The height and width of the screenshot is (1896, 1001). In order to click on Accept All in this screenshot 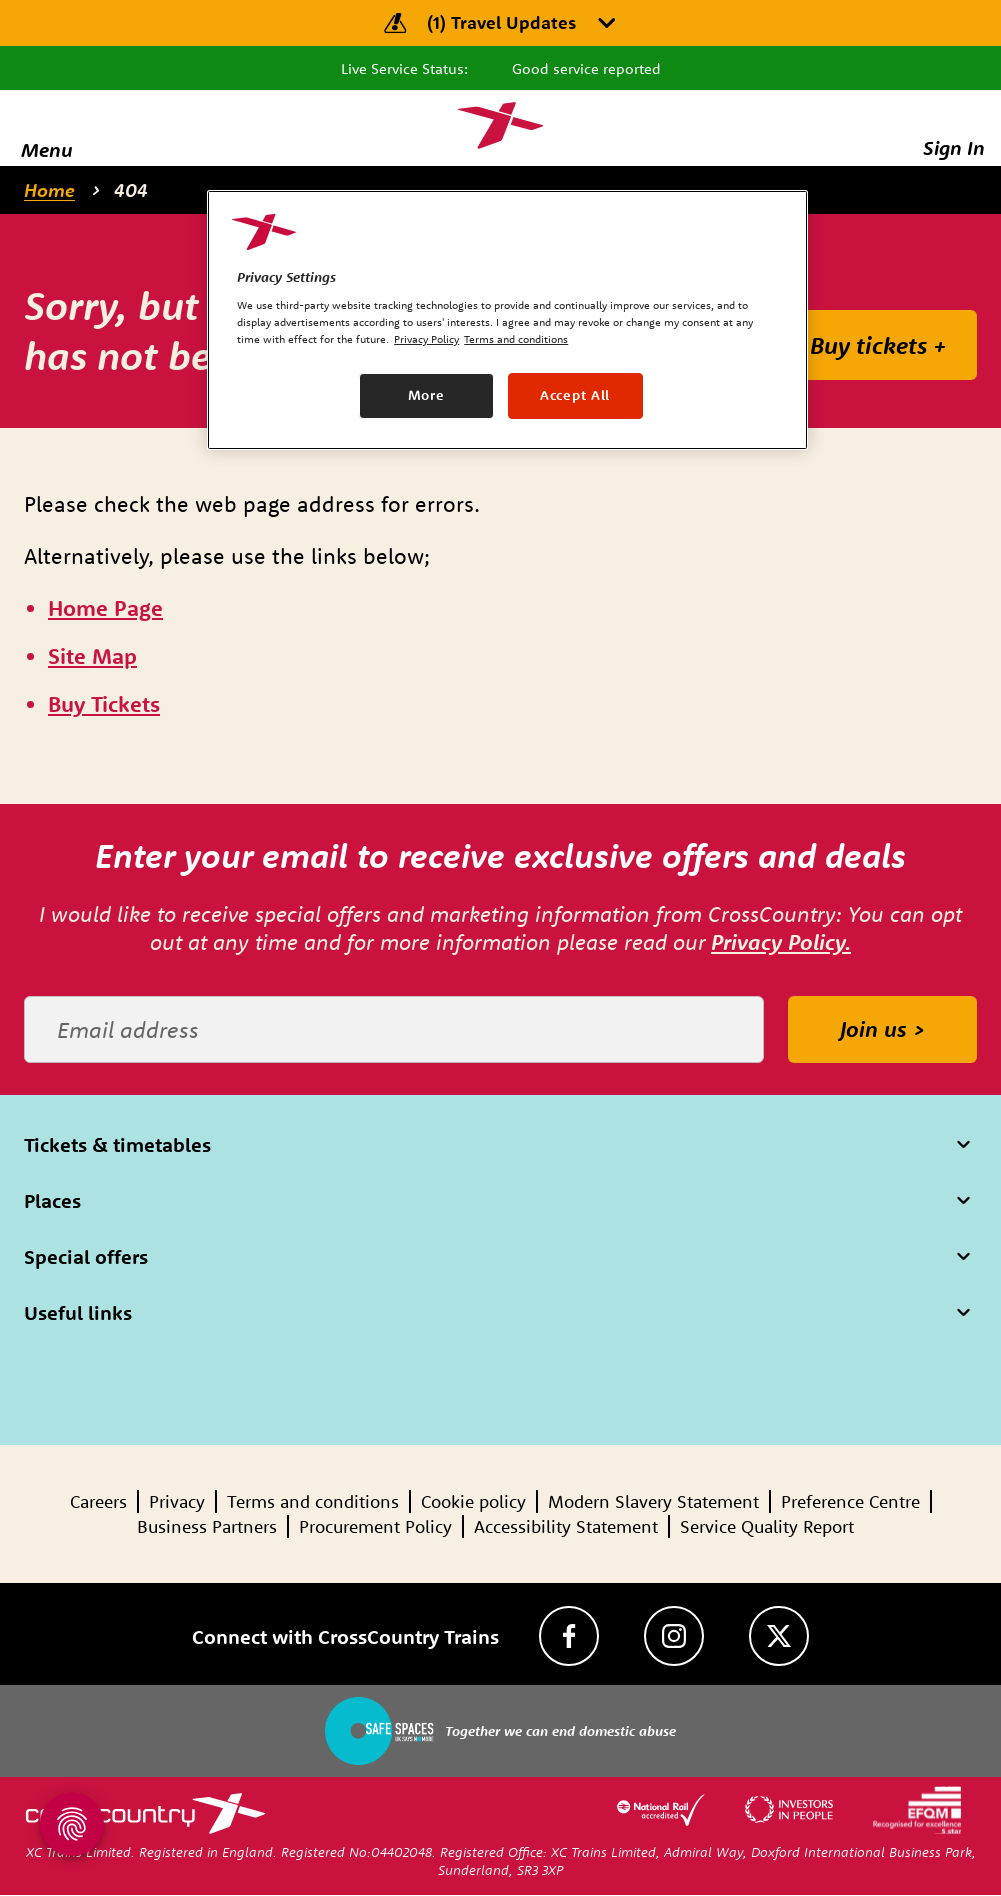, I will do `click(575, 395)`.